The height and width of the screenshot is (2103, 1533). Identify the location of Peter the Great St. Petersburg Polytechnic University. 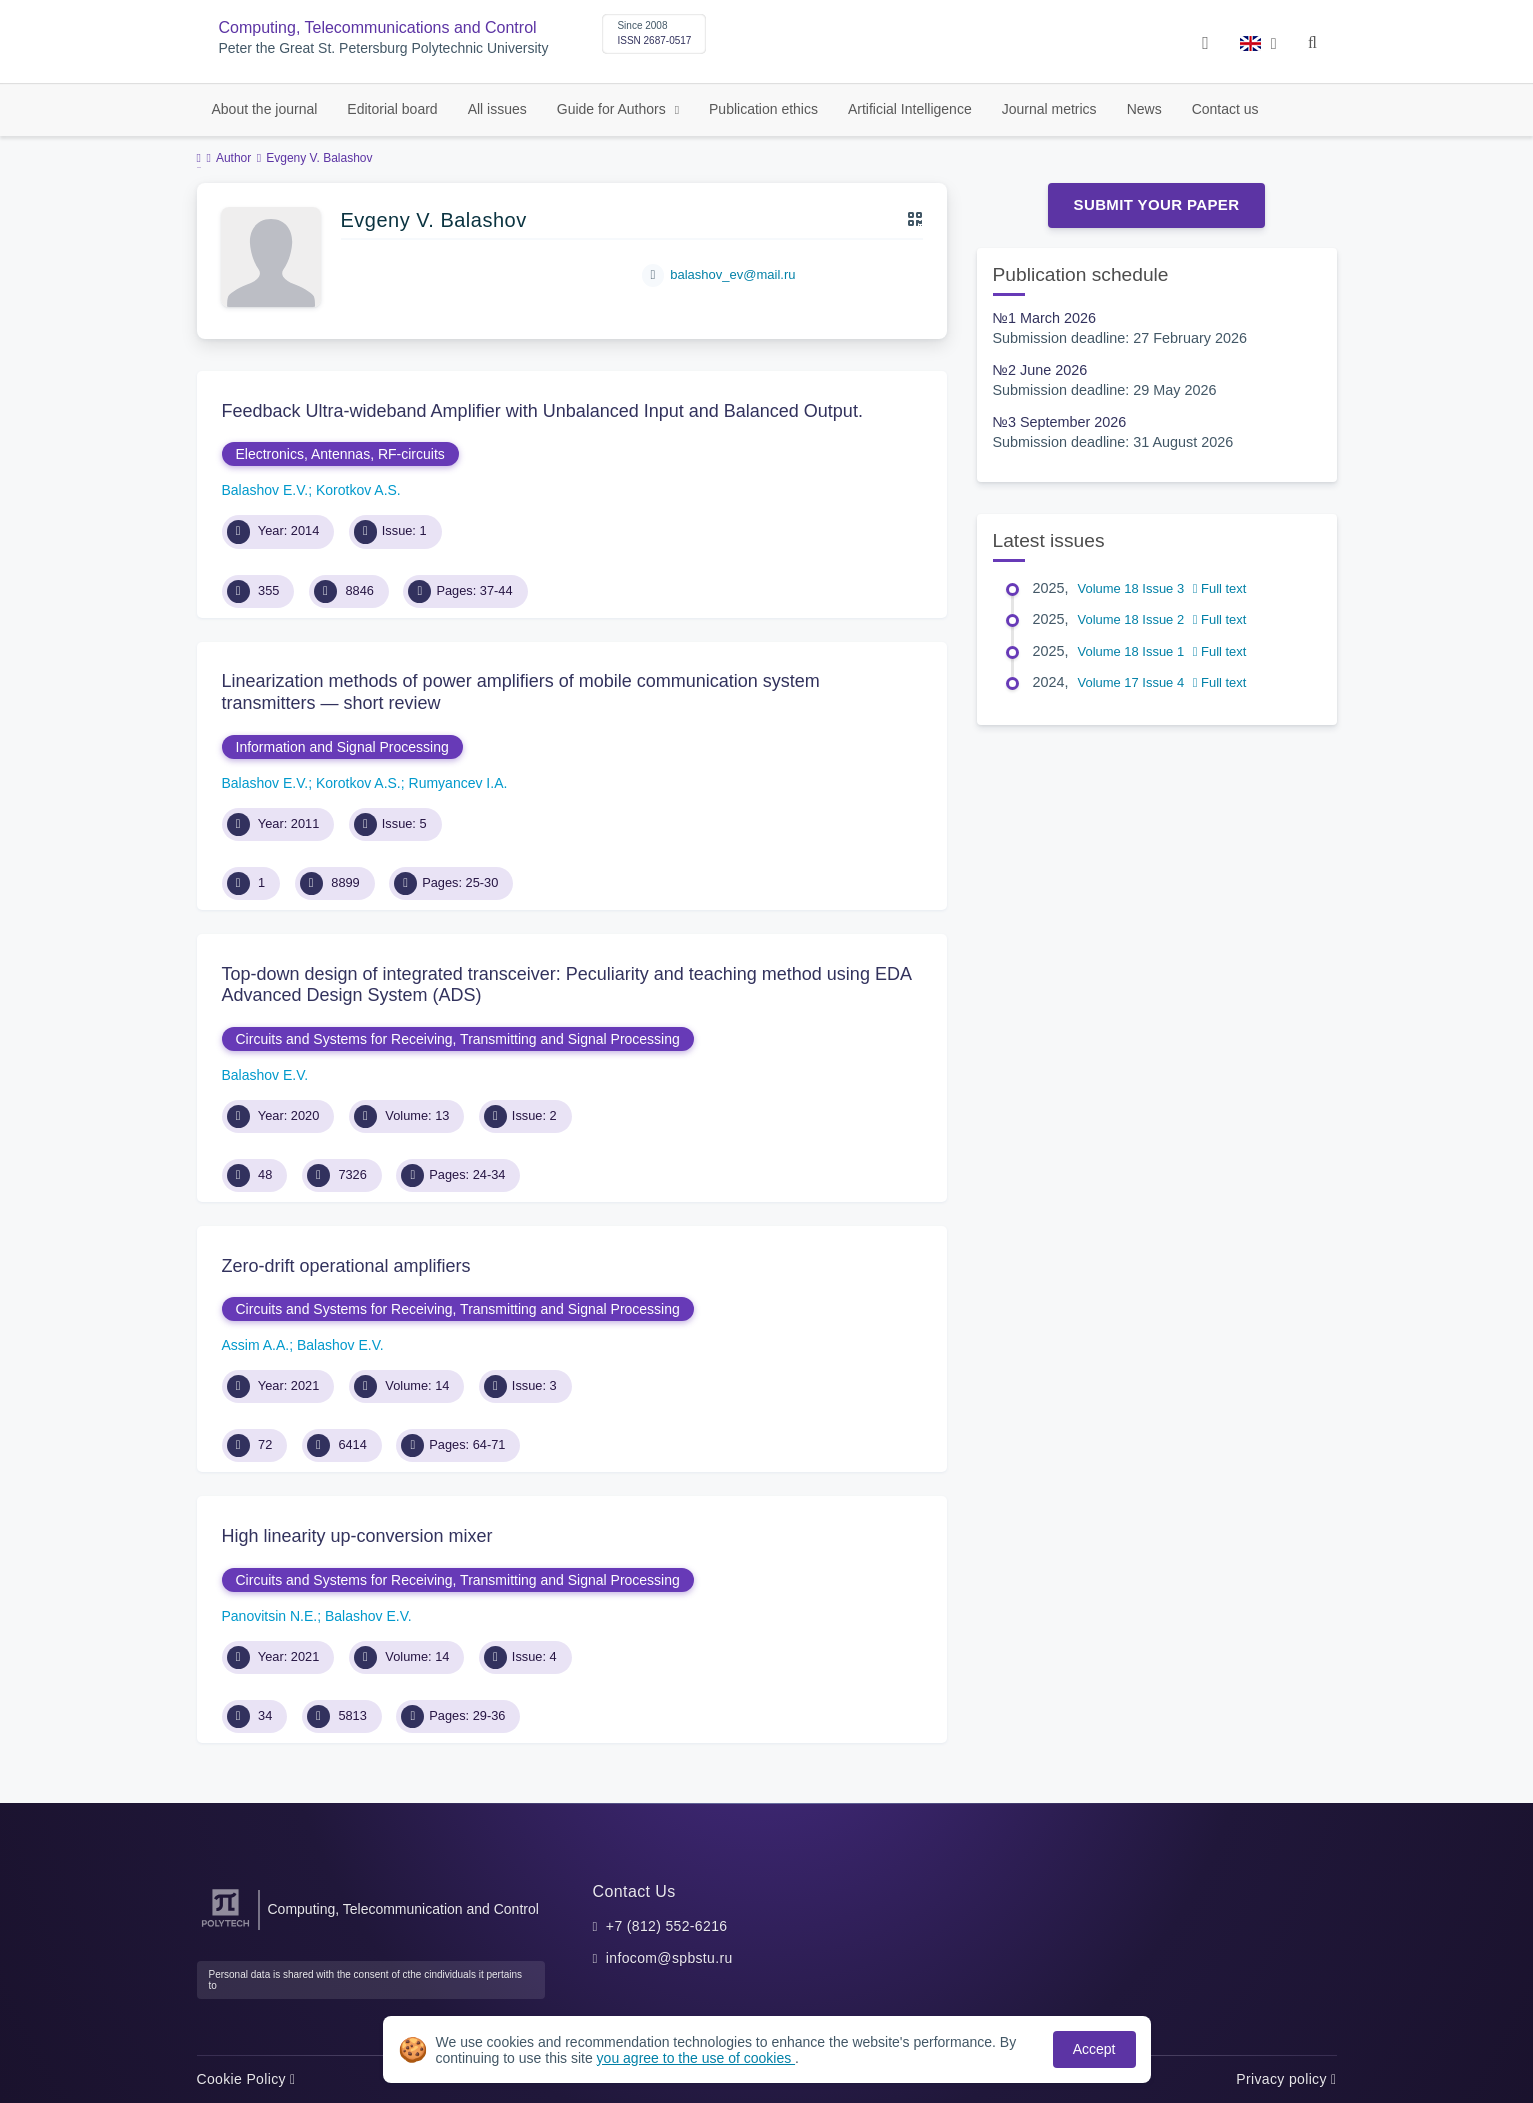
(384, 48).